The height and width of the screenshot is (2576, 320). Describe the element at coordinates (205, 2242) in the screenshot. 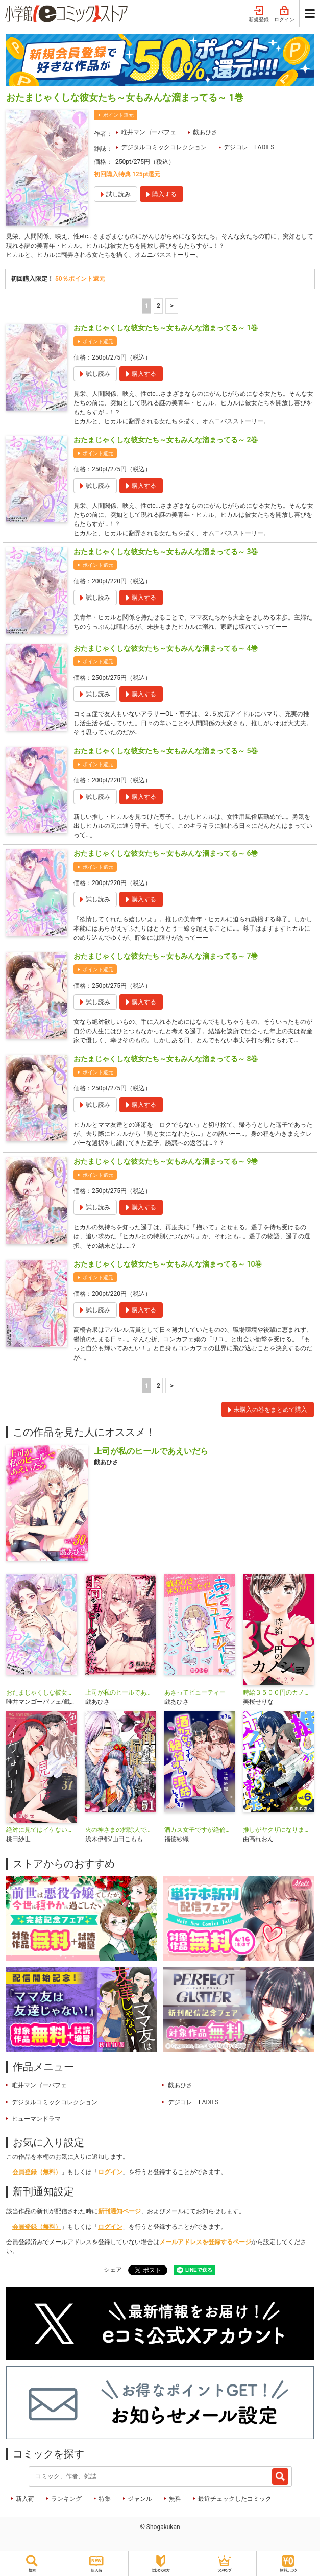

I see `メールアドレスを登録するページ` at that location.